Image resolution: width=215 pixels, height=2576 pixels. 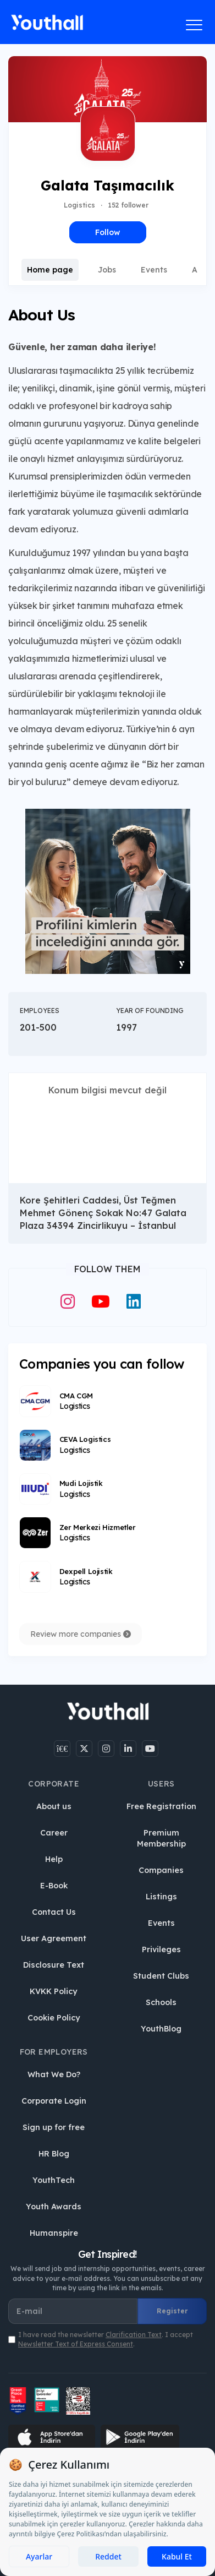 I want to click on I have read the newsletter . I accept ., so click(x=105, y=2339).